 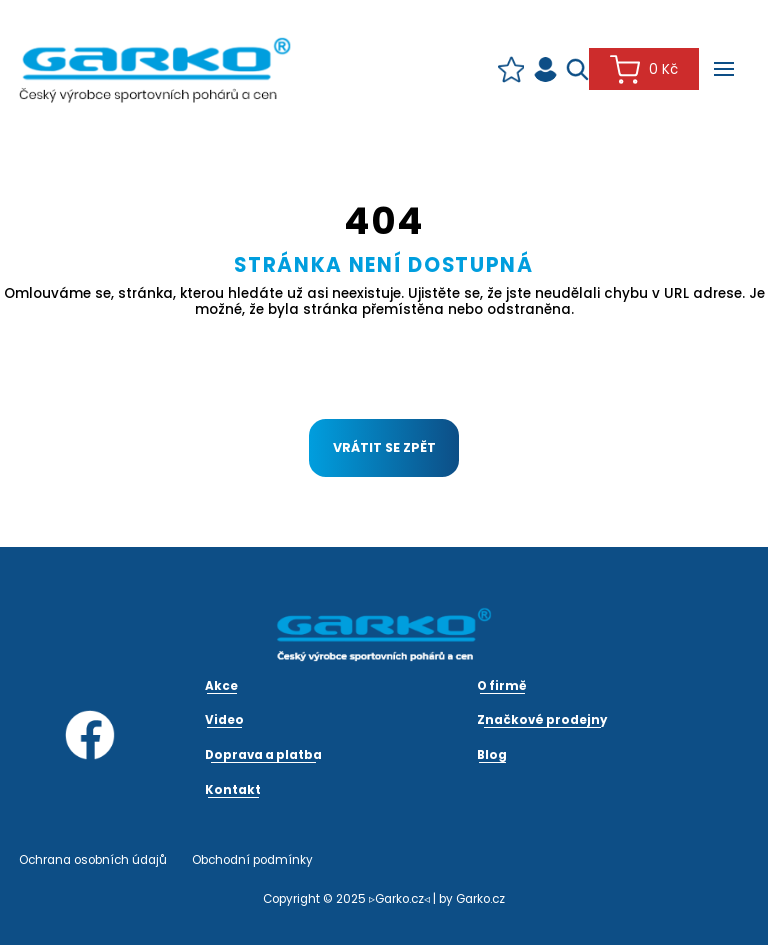 What do you see at coordinates (233, 790) in the screenshot?
I see `Kontakt` at bounding box center [233, 790].